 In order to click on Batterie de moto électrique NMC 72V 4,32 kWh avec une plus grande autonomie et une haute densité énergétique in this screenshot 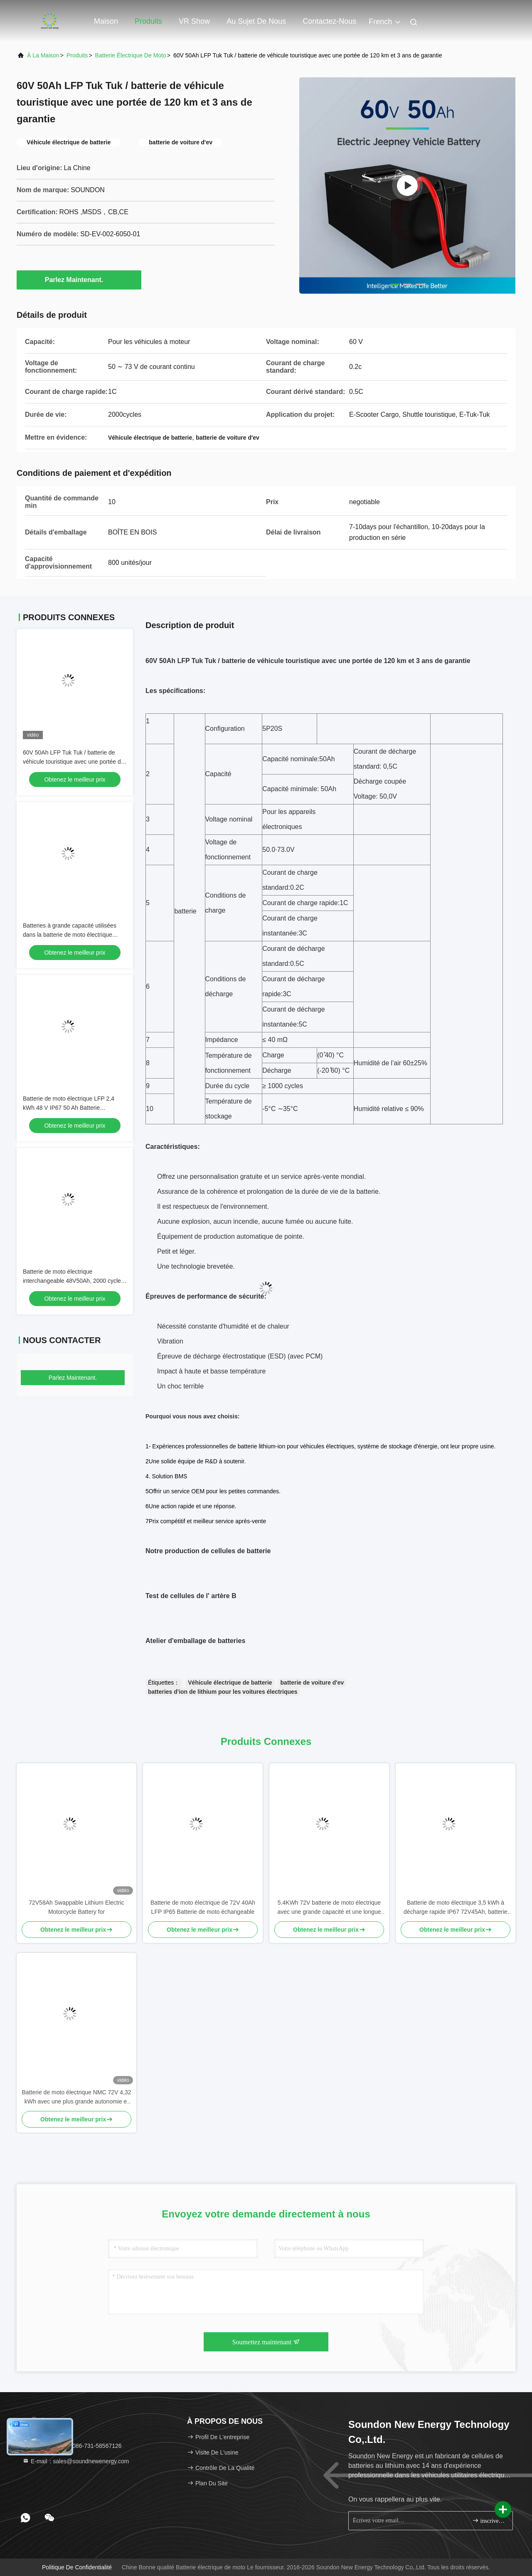, I will do `click(76, 2097)`.